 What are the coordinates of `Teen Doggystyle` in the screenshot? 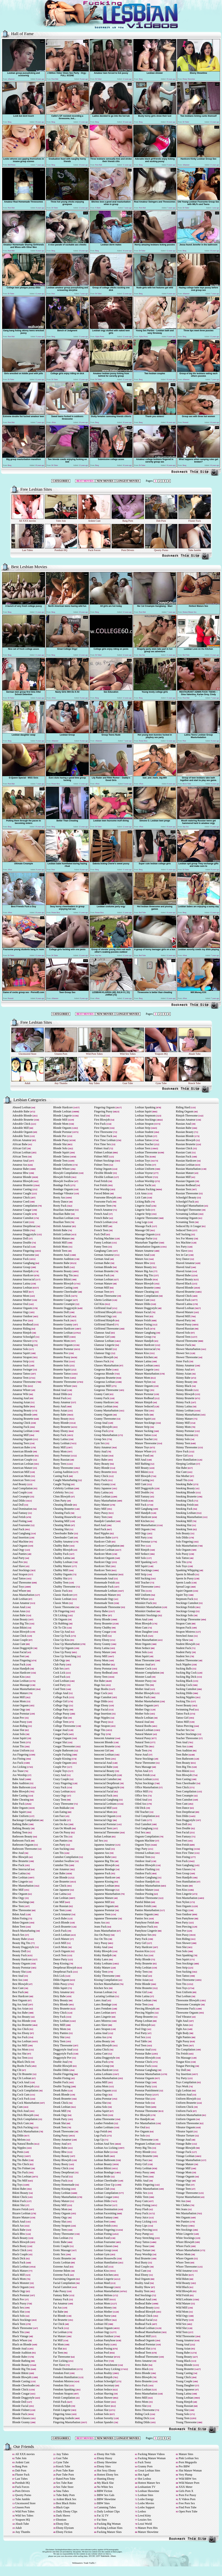 It's located at (185, 1820).